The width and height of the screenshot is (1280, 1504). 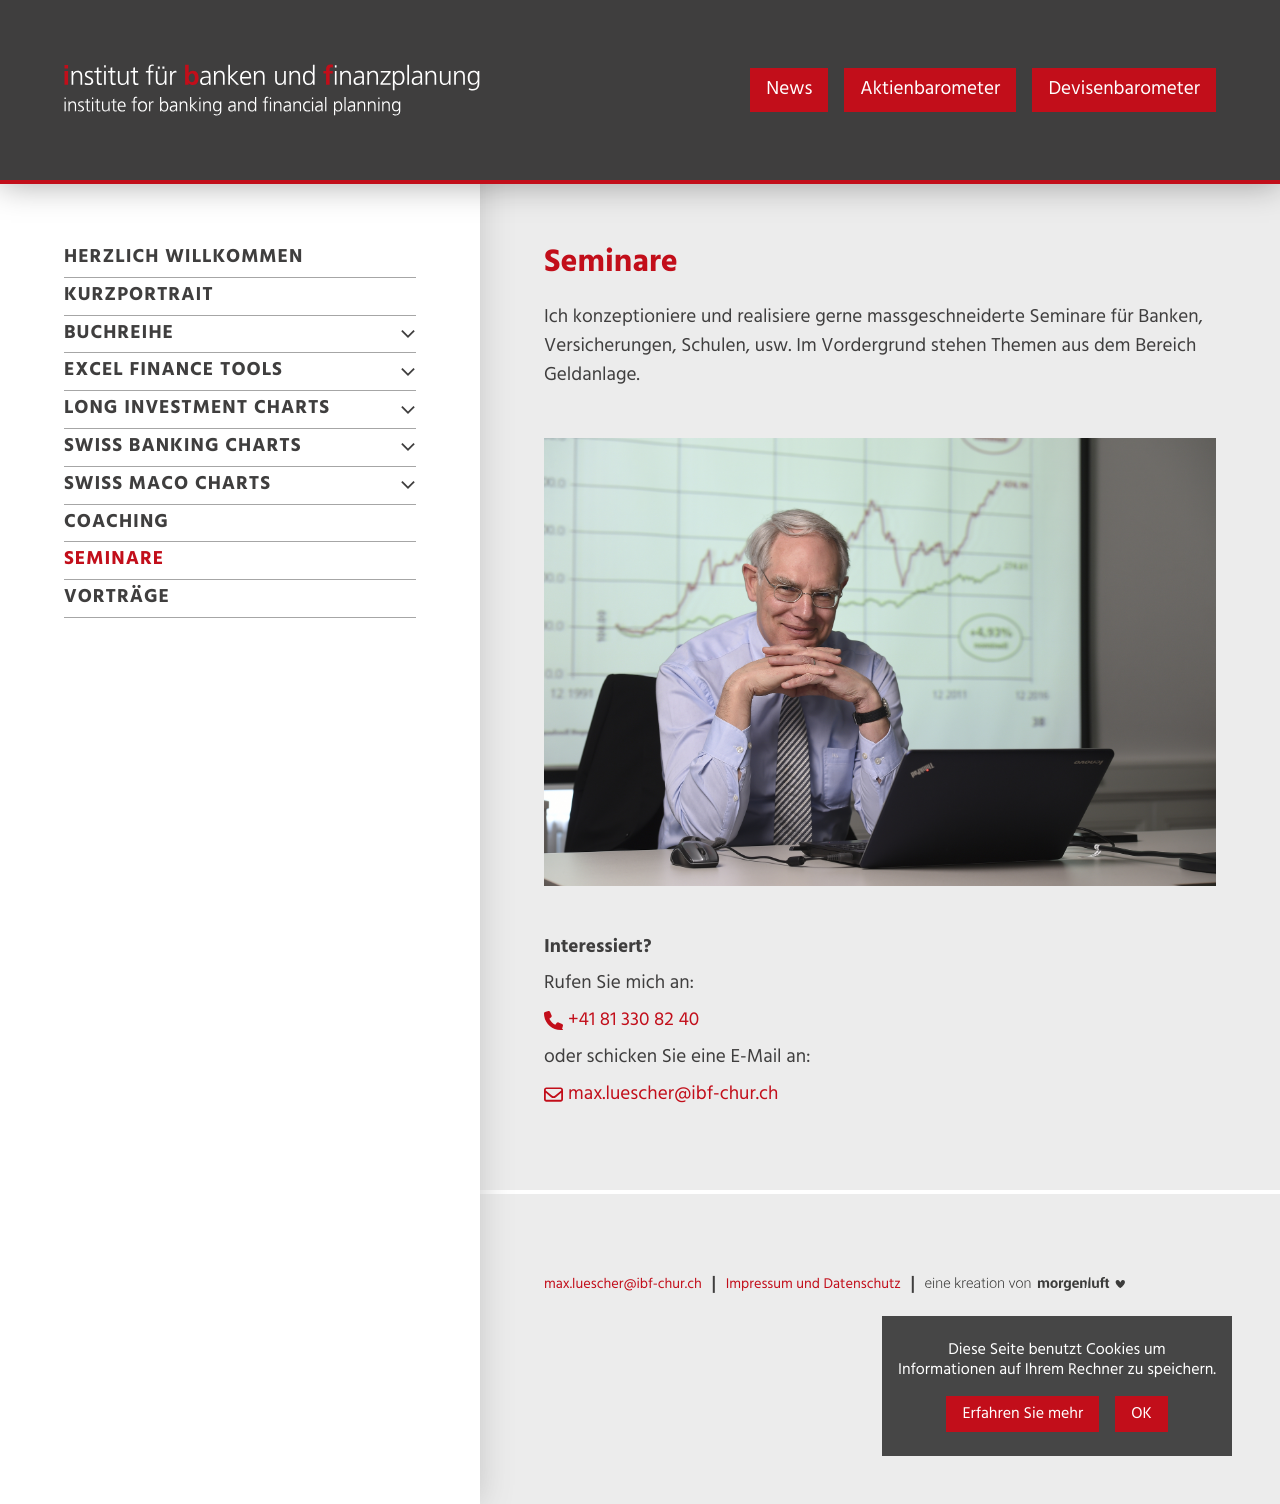 What do you see at coordinates (930, 90) in the screenshot?
I see `Aktienbarometer` at bounding box center [930, 90].